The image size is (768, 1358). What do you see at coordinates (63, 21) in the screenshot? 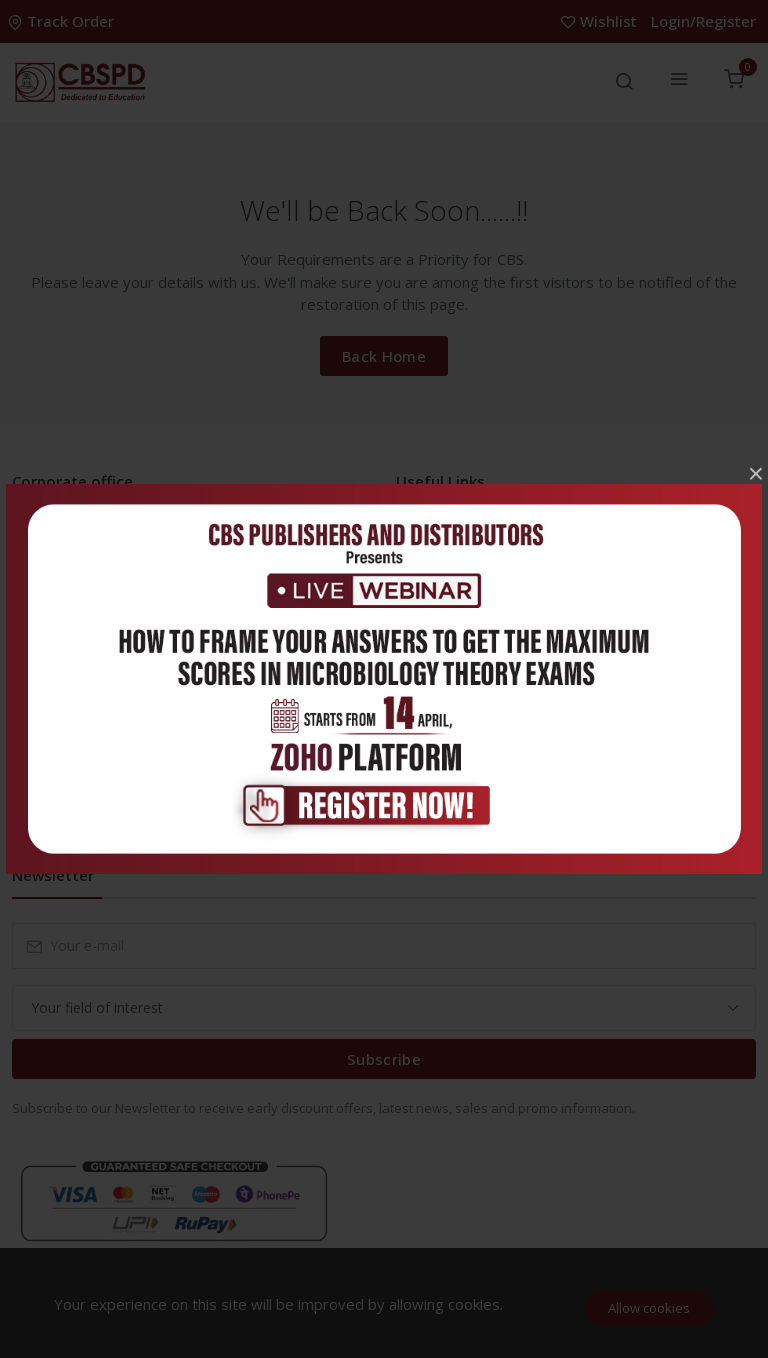
I see `Track Order` at bounding box center [63, 21].